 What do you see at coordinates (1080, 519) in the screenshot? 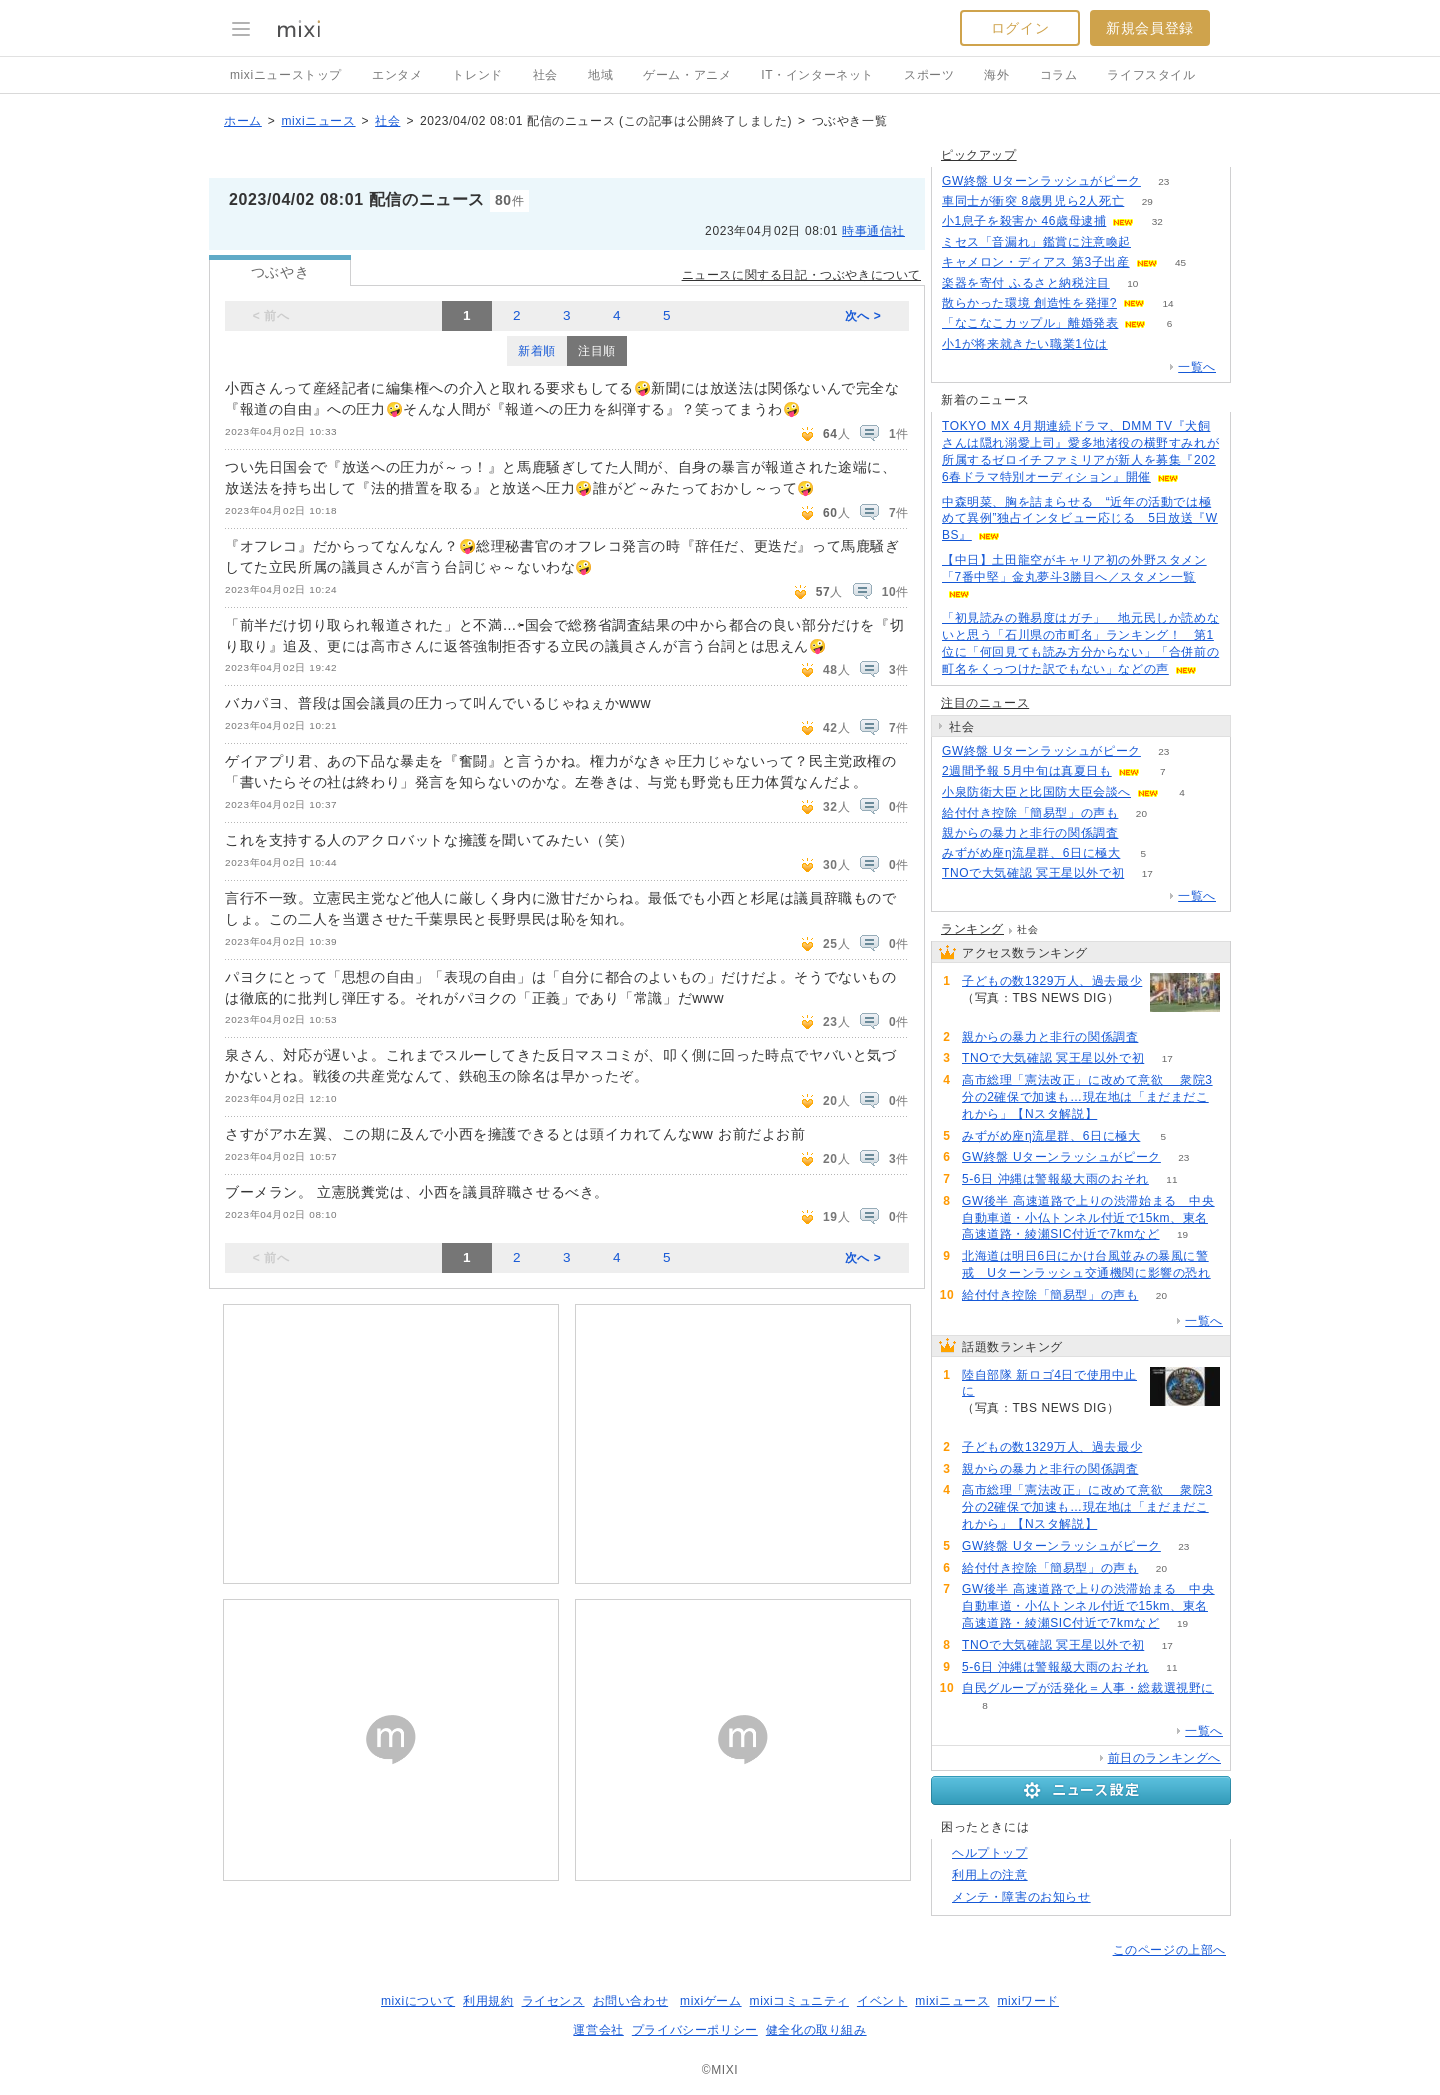
I see `中森明菜、胸を詰まらせる “近年の活動では極めて異例”独占インタビュー応じる 5日放送『WBS』` at bounding box center [1080, 519].